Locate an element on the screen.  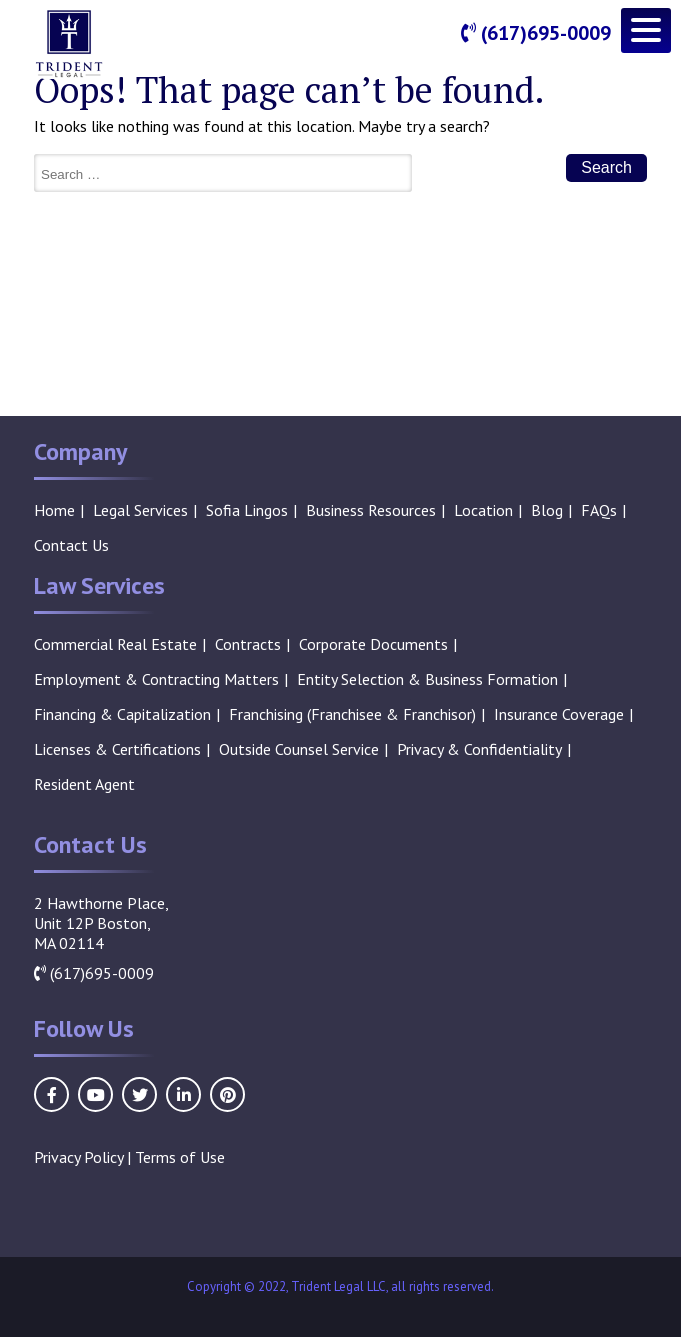
Outside Counsel Service is located at coordinates (299, 749).